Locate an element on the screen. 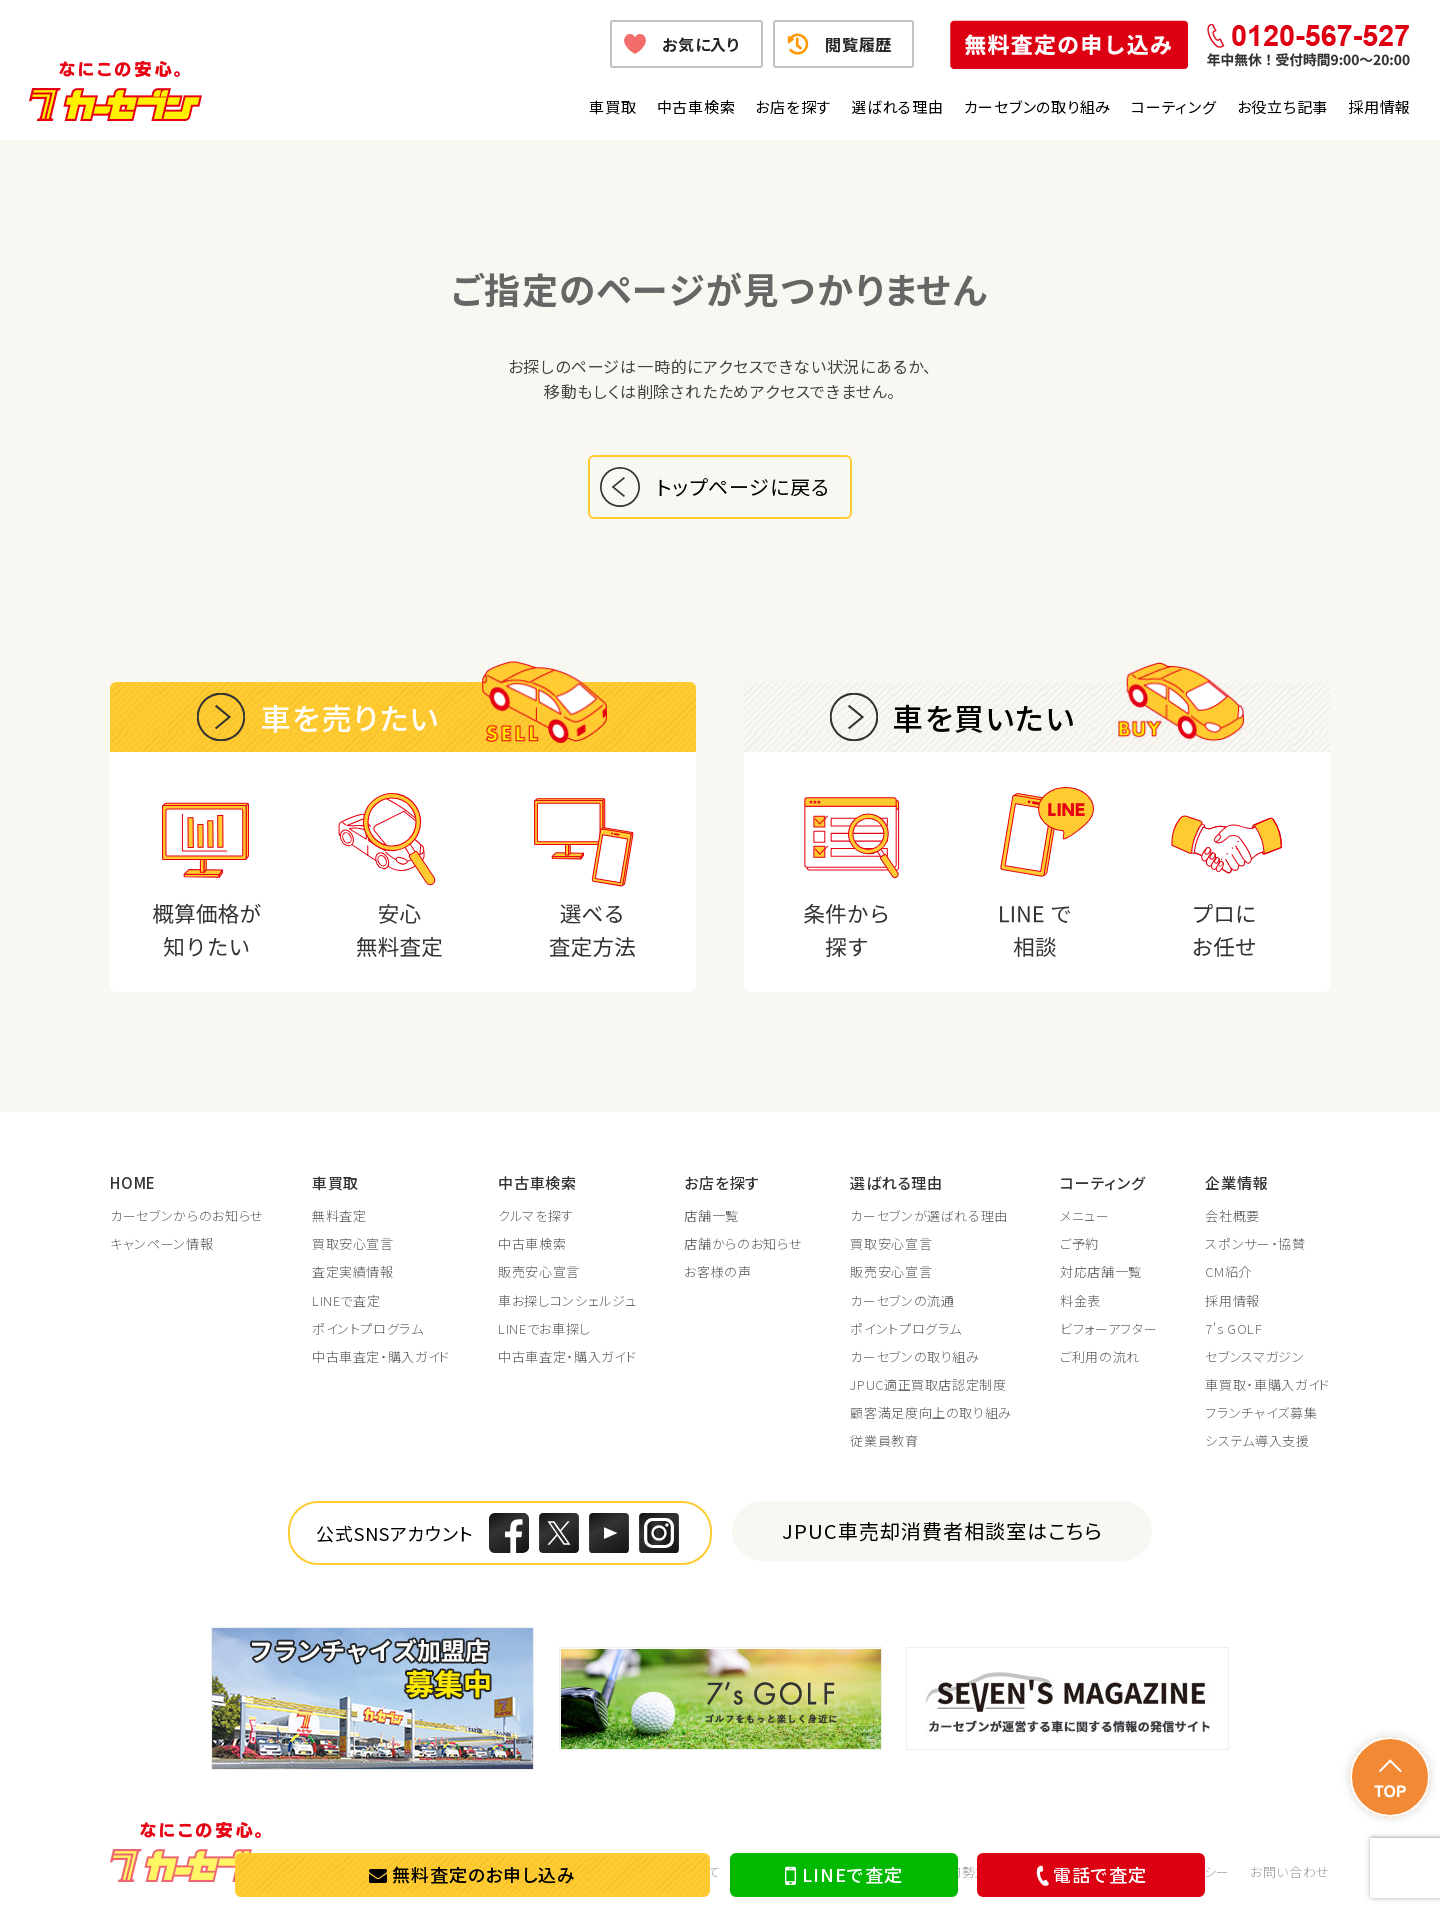  お気に入り is located at coordinates (701, 44).